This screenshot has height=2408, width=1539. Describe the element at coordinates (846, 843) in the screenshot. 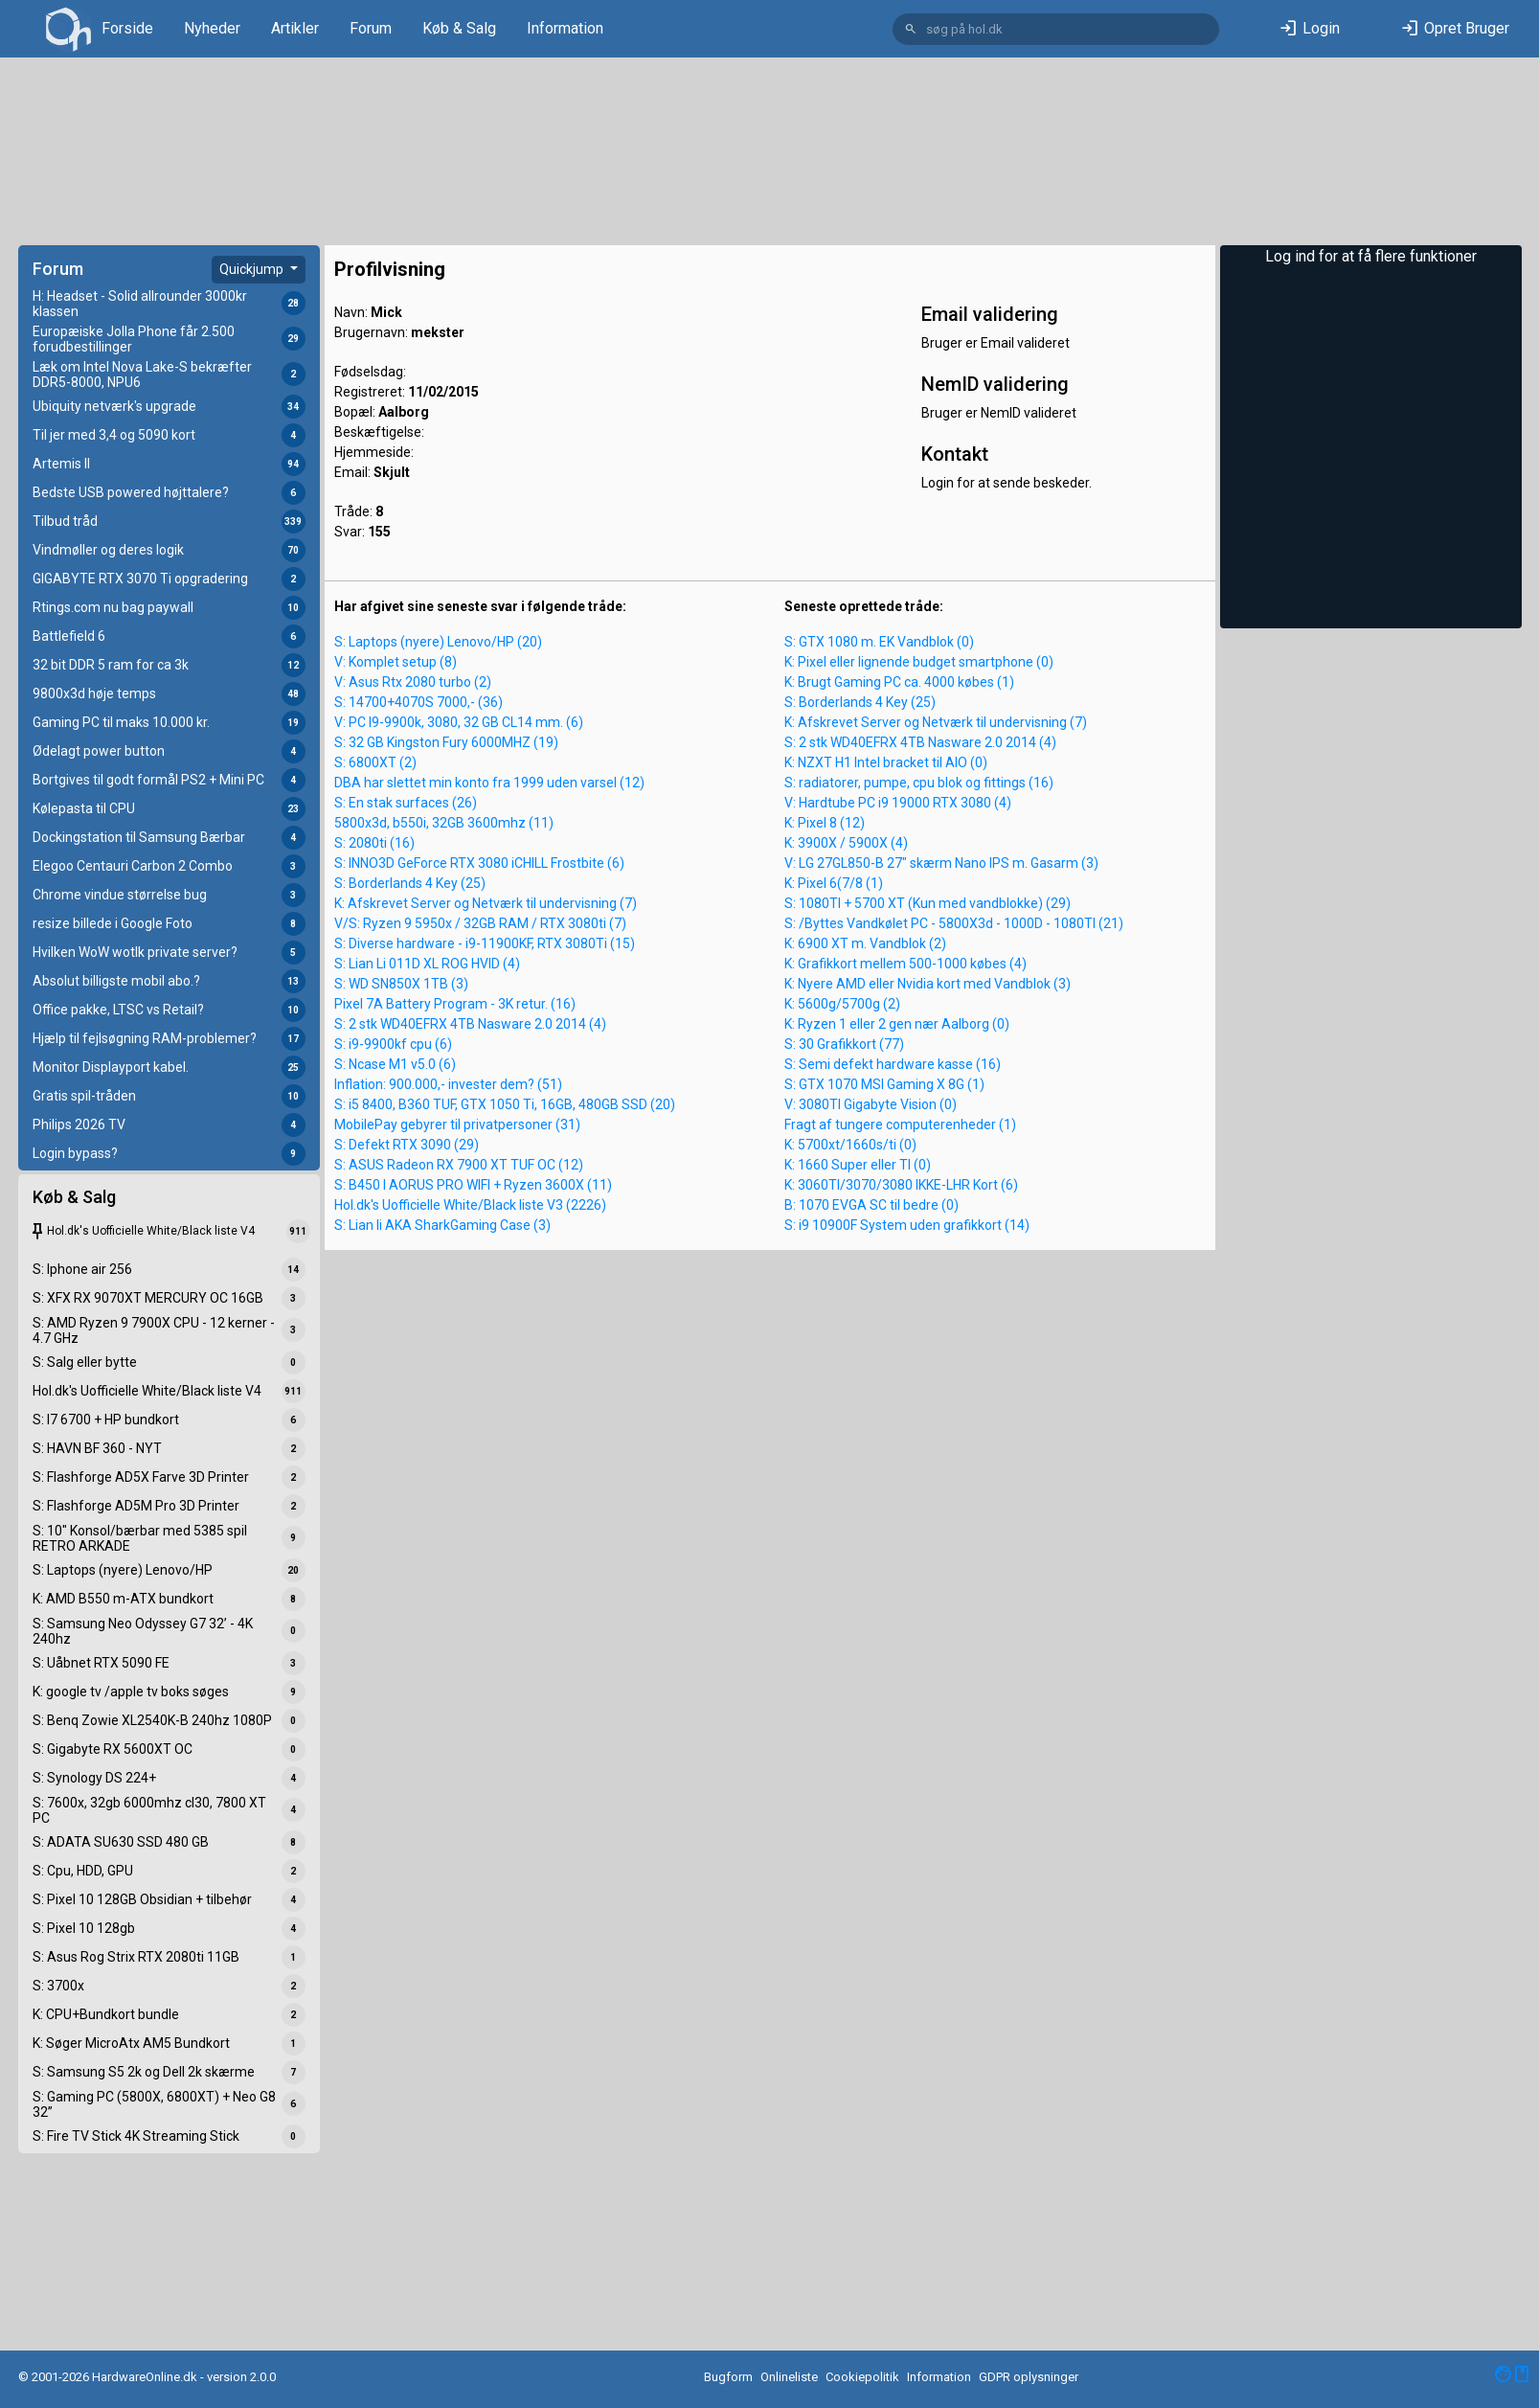

I see `K: 3900X / 5900X (4)` at that location.